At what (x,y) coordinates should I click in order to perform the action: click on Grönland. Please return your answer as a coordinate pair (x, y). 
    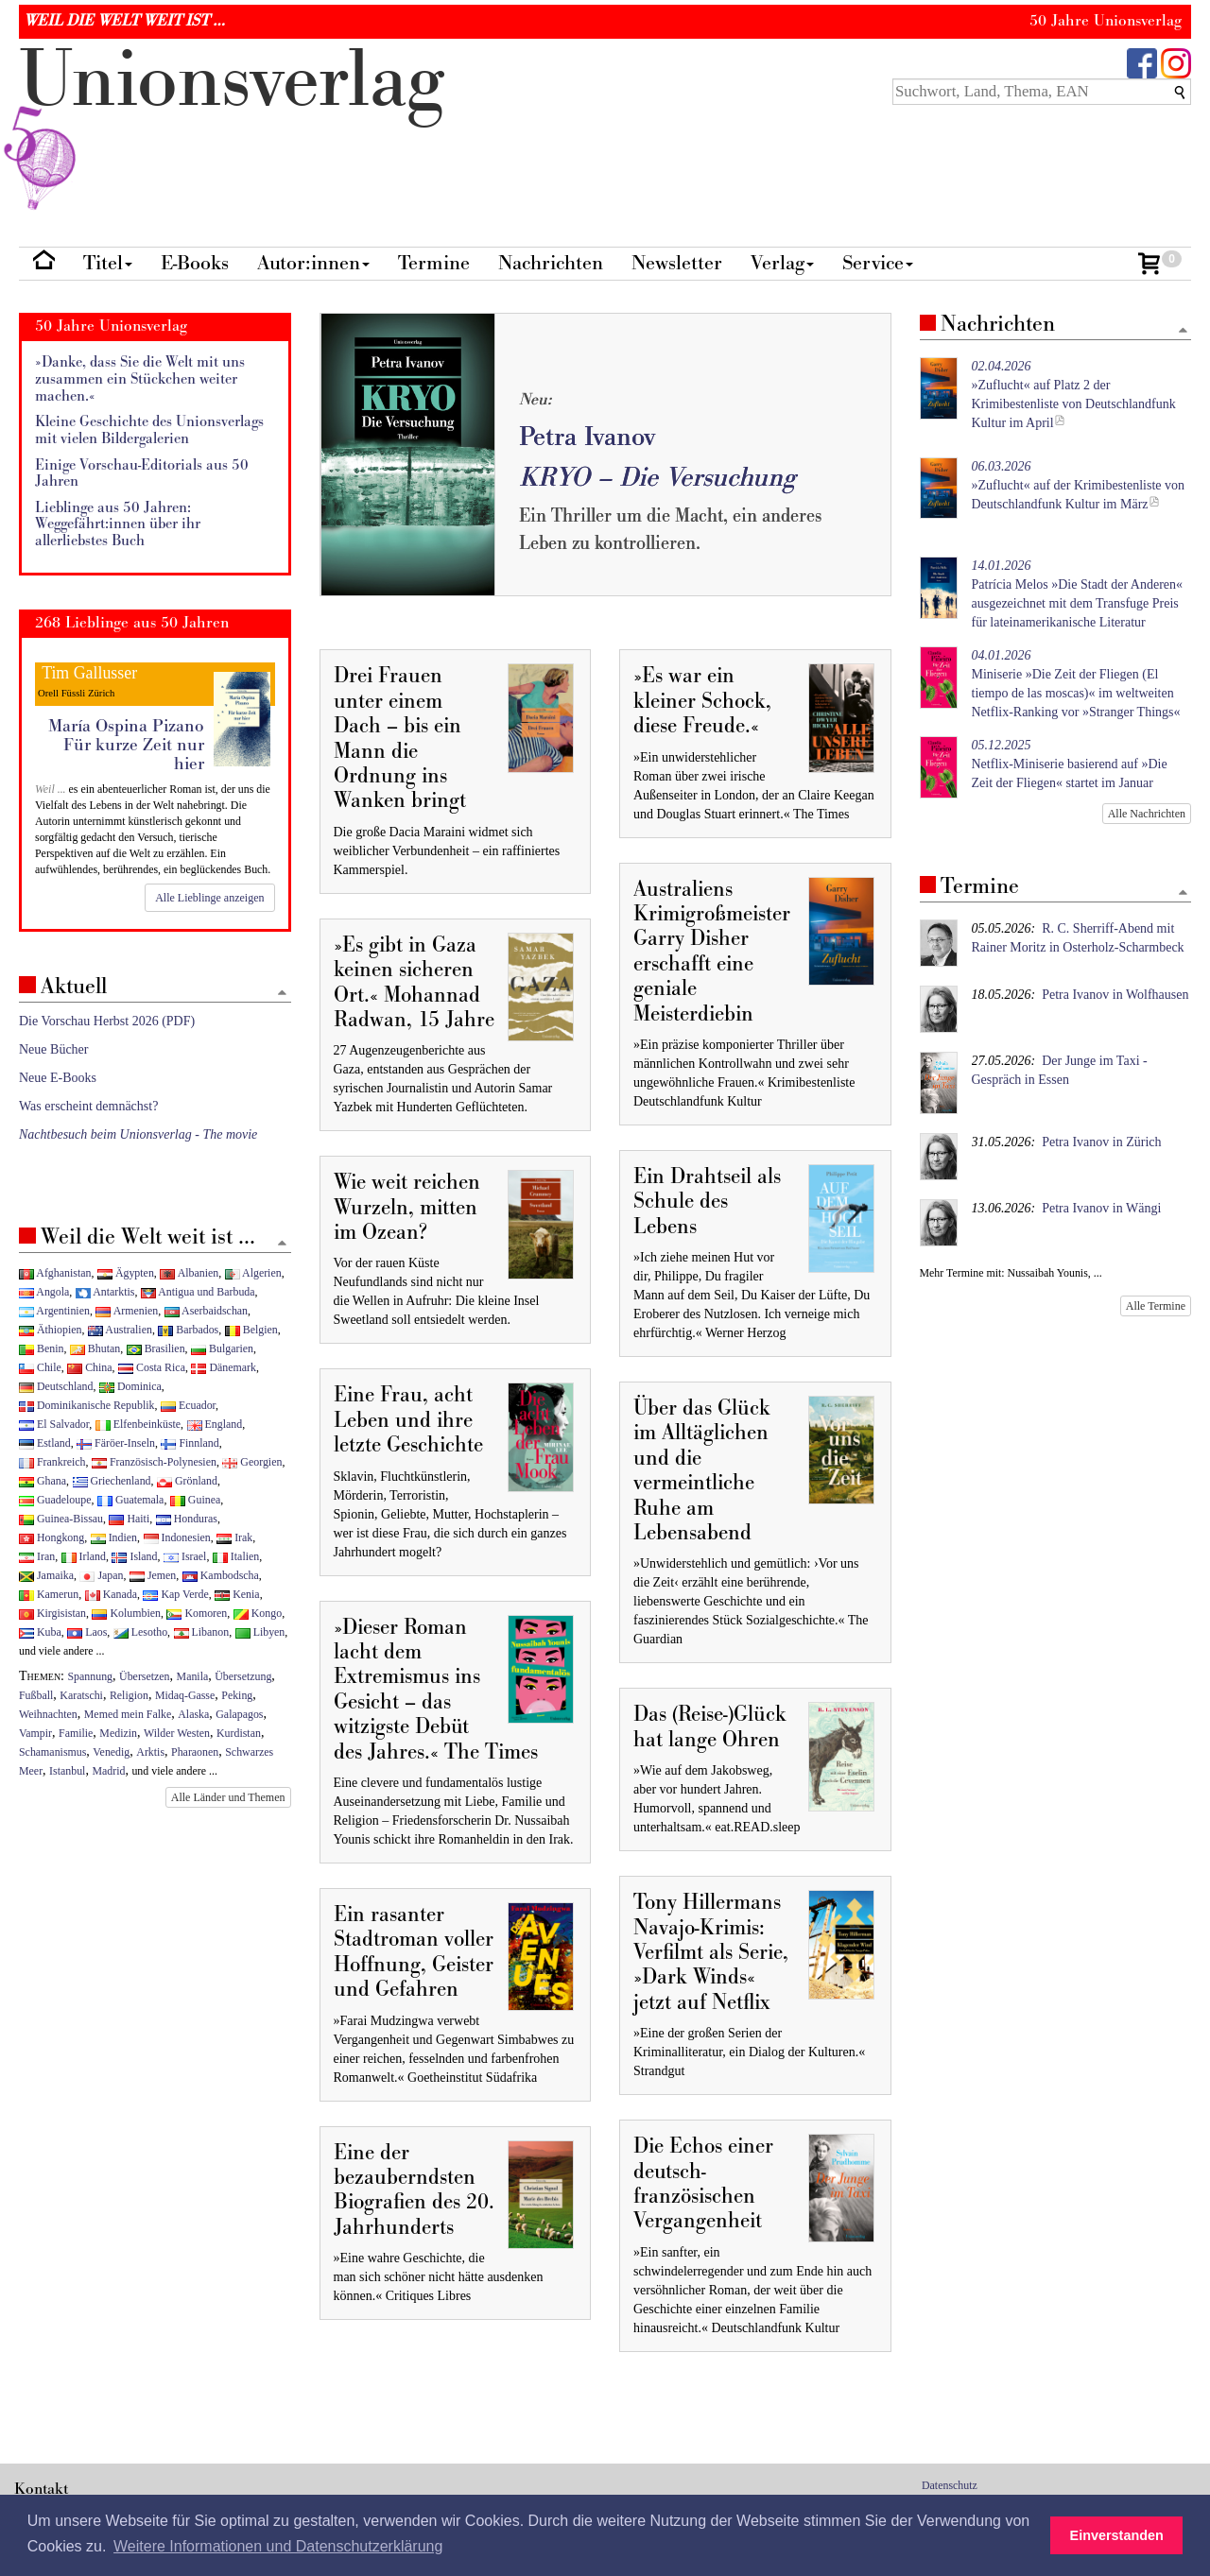
    Looking at the image, I should click on (187, 1480).